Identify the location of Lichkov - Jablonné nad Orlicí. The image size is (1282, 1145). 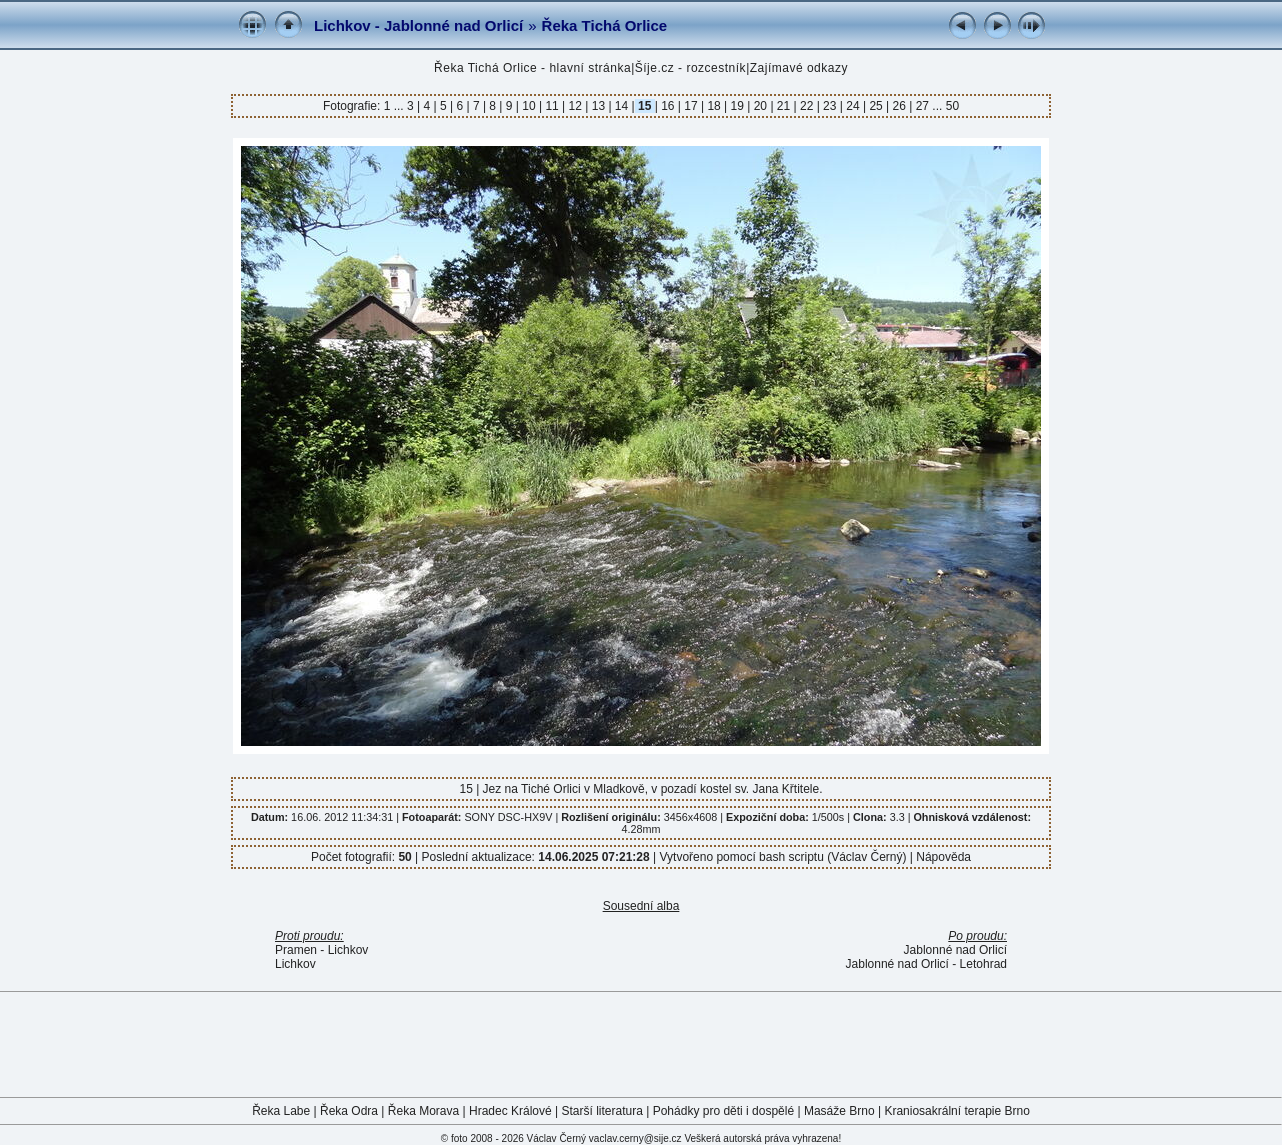
(418, 25).